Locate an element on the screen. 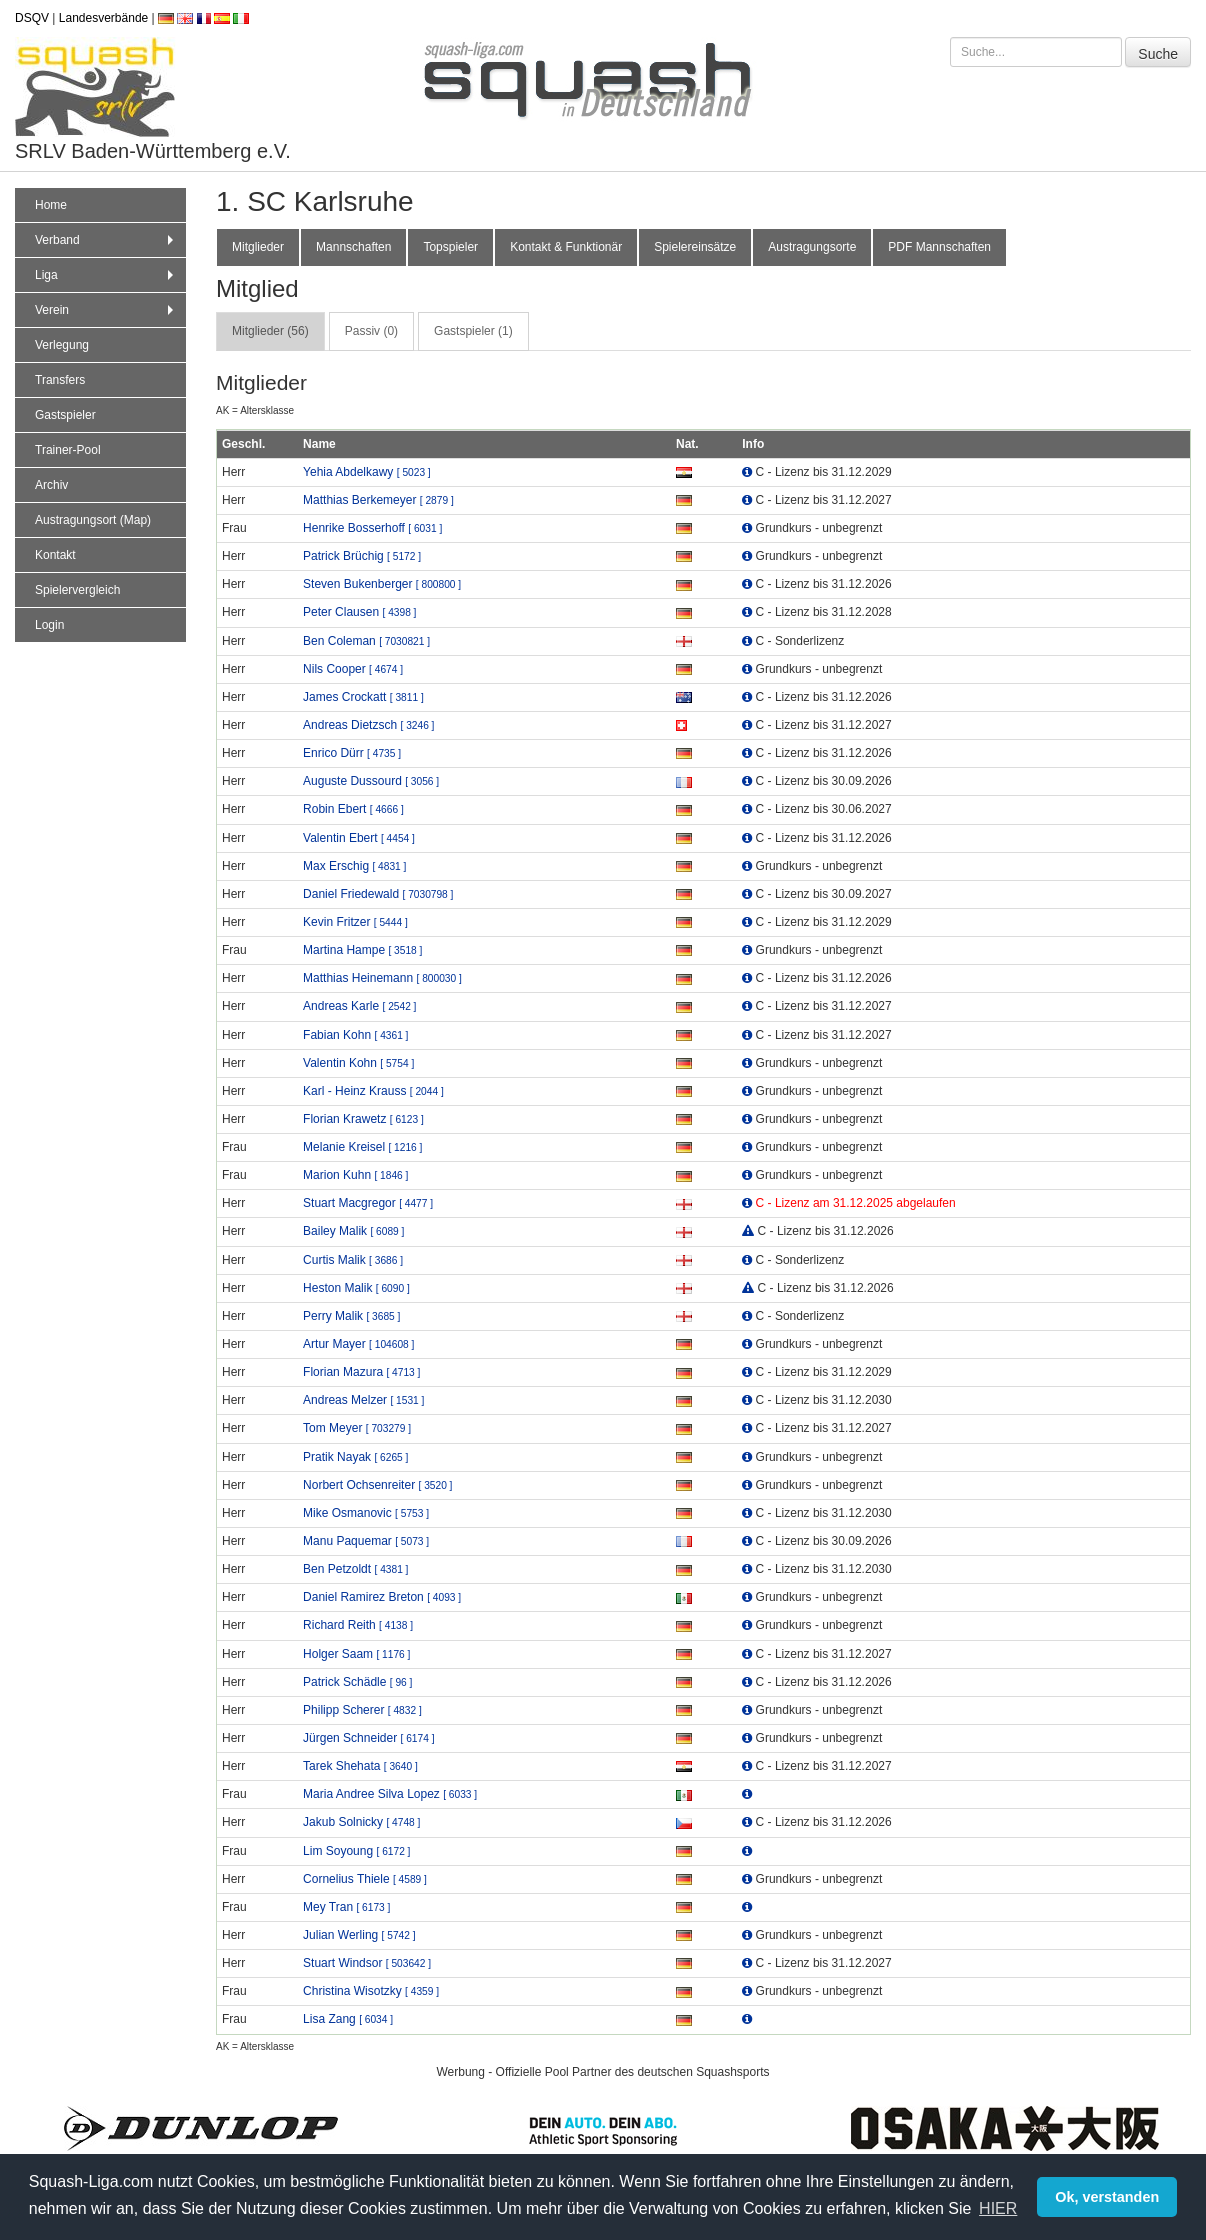 The image size is (1206, 2240). Jakub Solnicky is located at coordinates (361, 1822).